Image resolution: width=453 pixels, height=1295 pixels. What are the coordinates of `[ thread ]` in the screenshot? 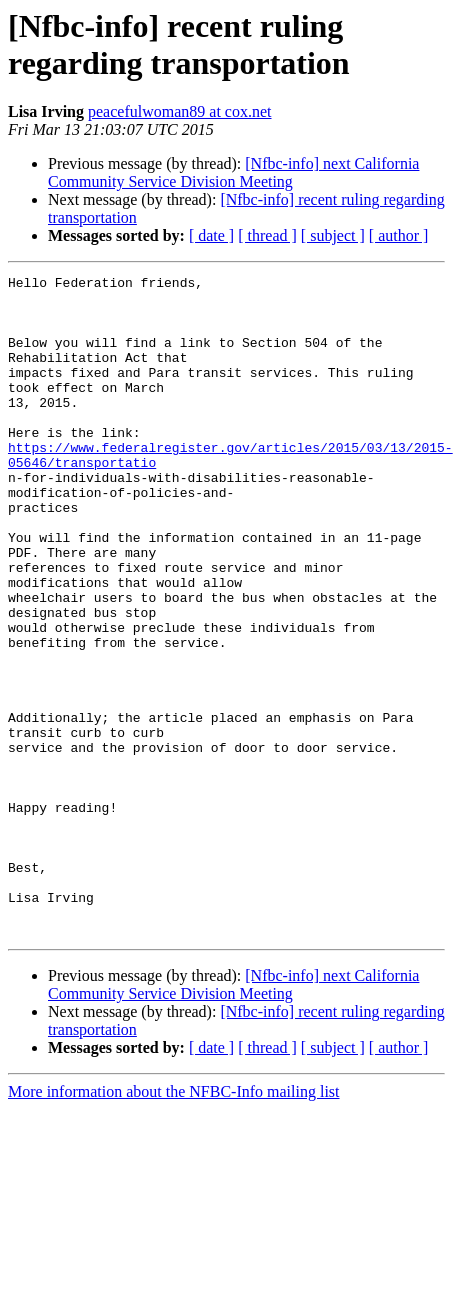 It's located at (267, 235).